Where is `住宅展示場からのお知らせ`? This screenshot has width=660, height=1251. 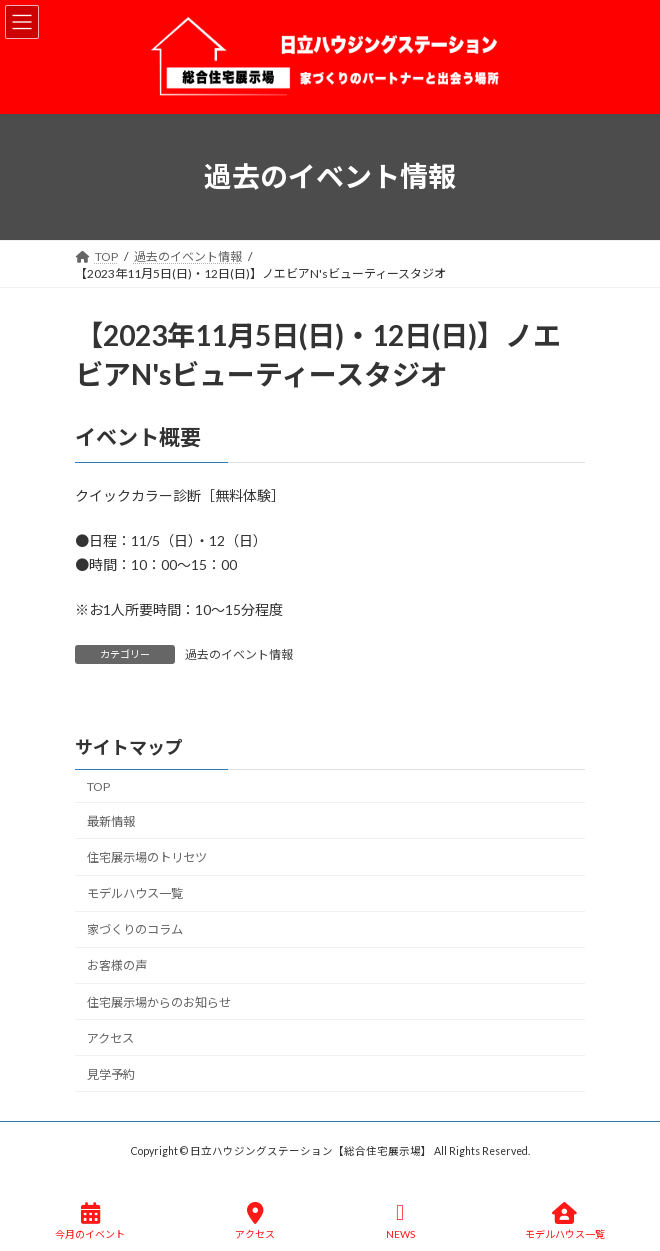 住宅展示場からのお知らせ is located at coordinates (159, 1002).